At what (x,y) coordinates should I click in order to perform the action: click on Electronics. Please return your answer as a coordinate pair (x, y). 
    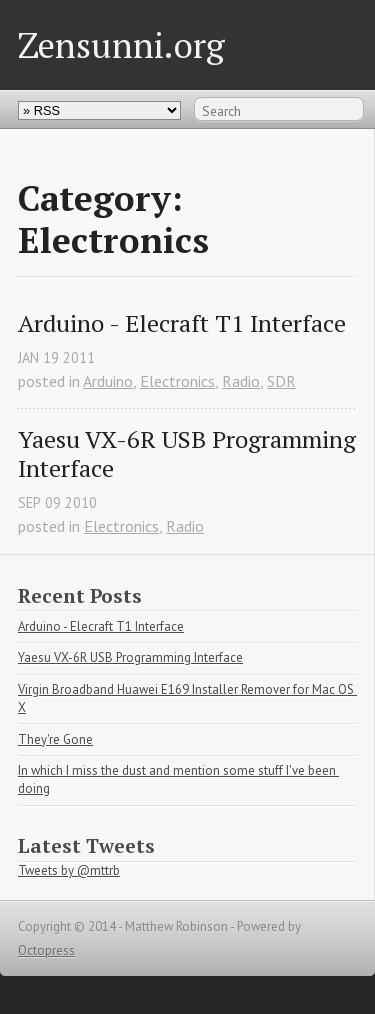
    Looking at the image, I should click on (177, 381).